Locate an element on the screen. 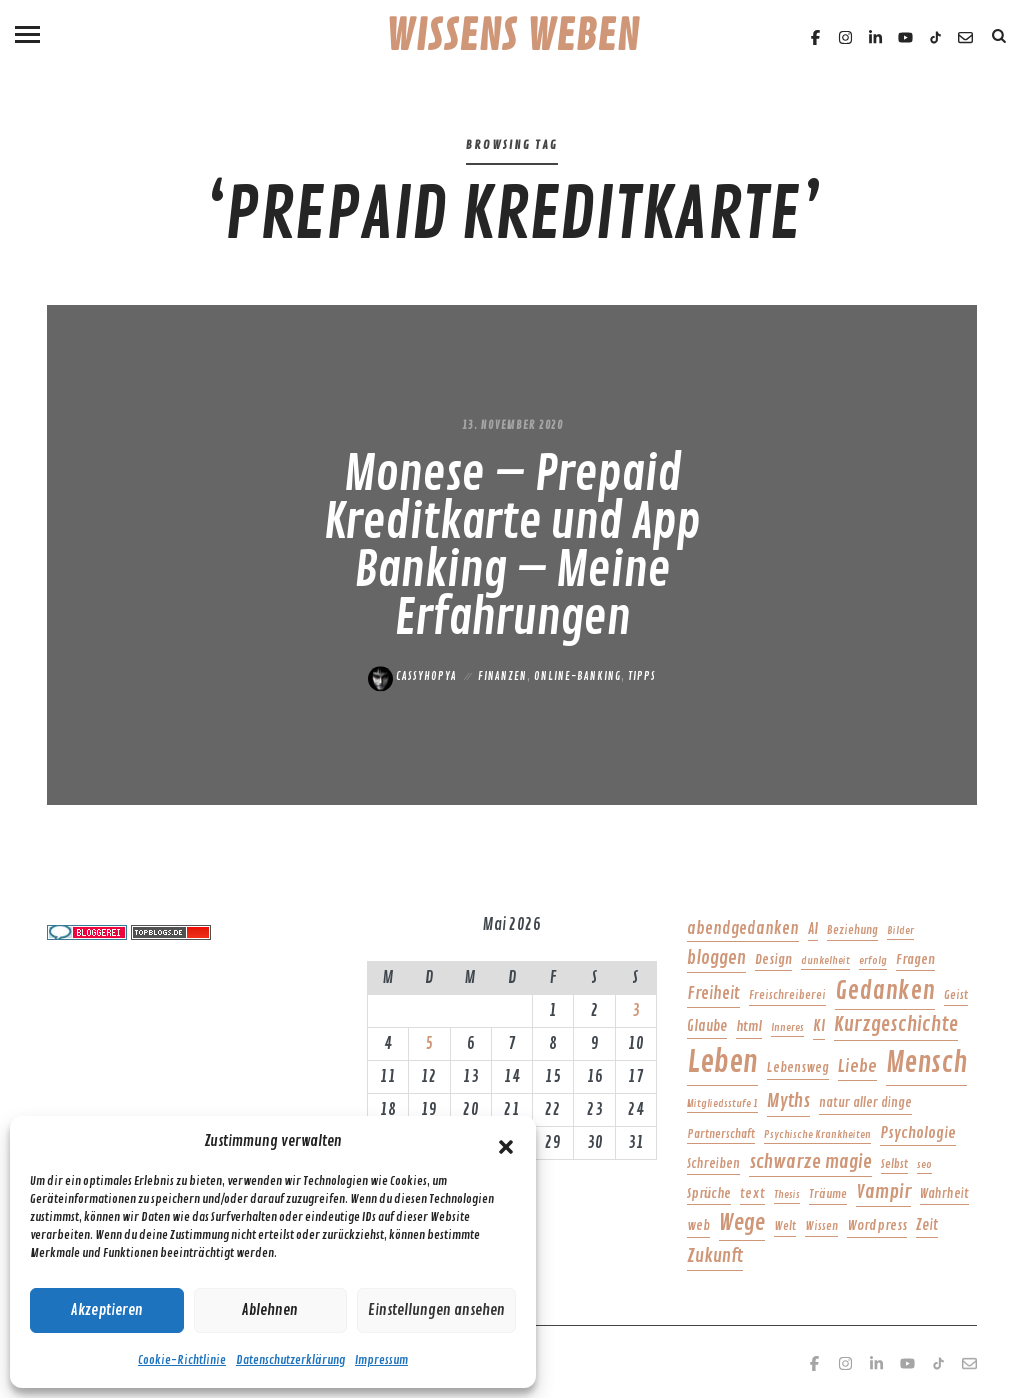  [Email] is located at coordinates (965, 37).